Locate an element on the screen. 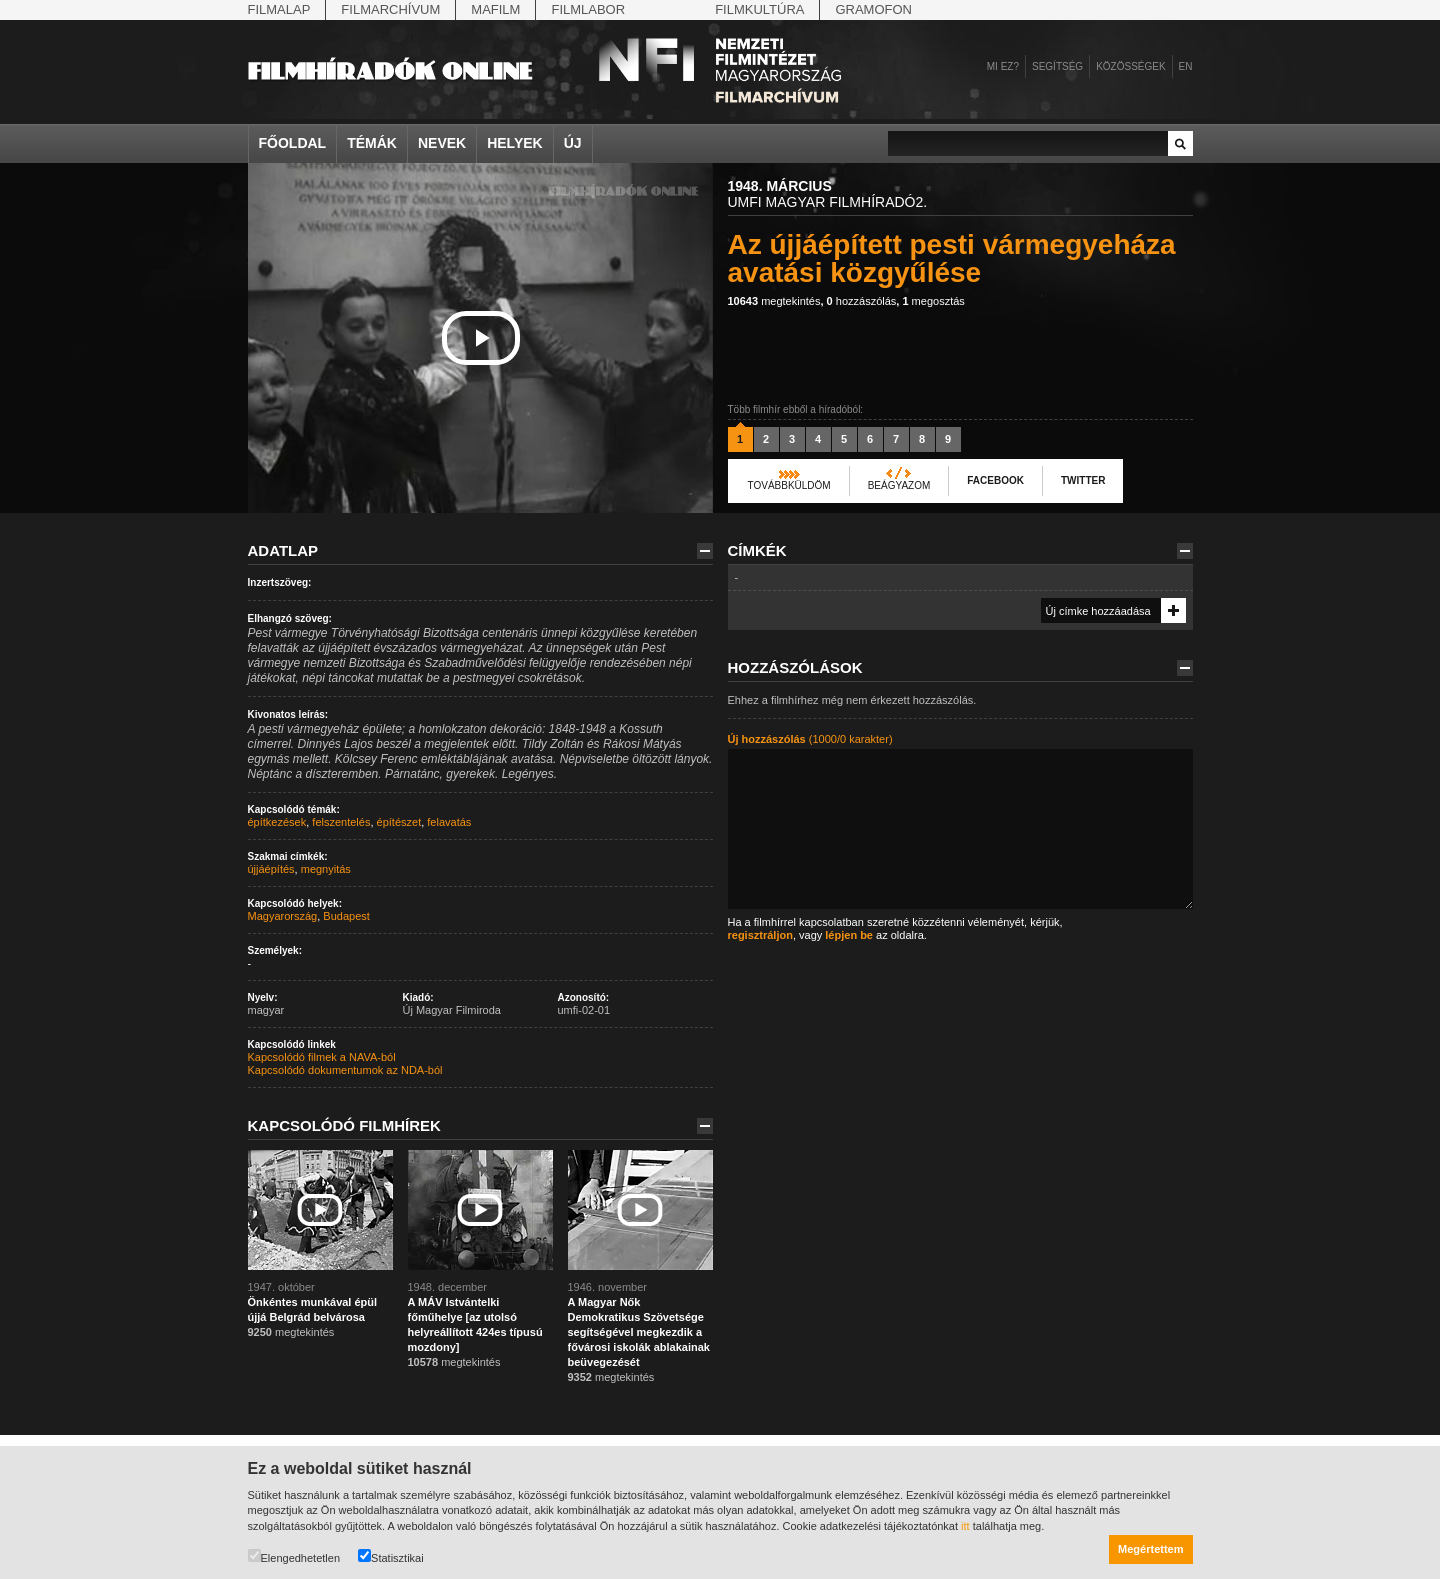  építkezések is located at coordinates (277, 822).